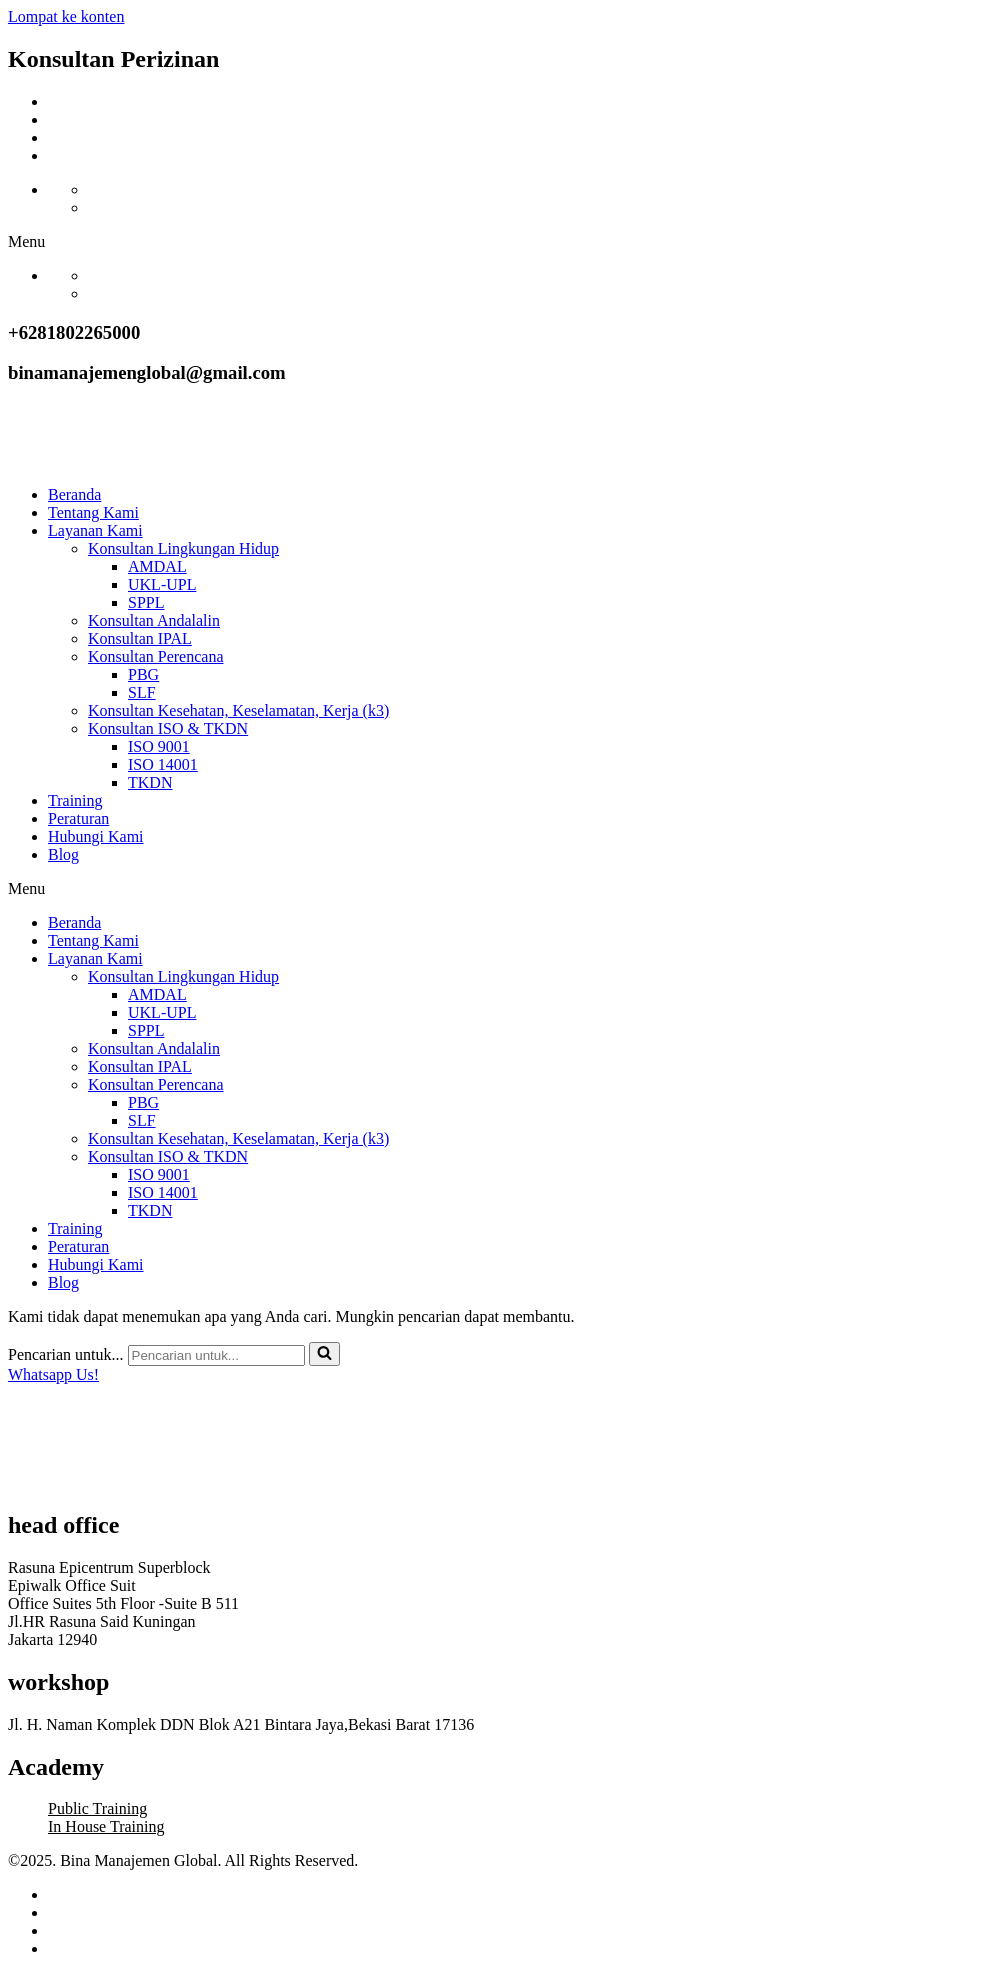 The image size is (1008, 1974). I want to click on UKL-UPL, so click(162, 584).